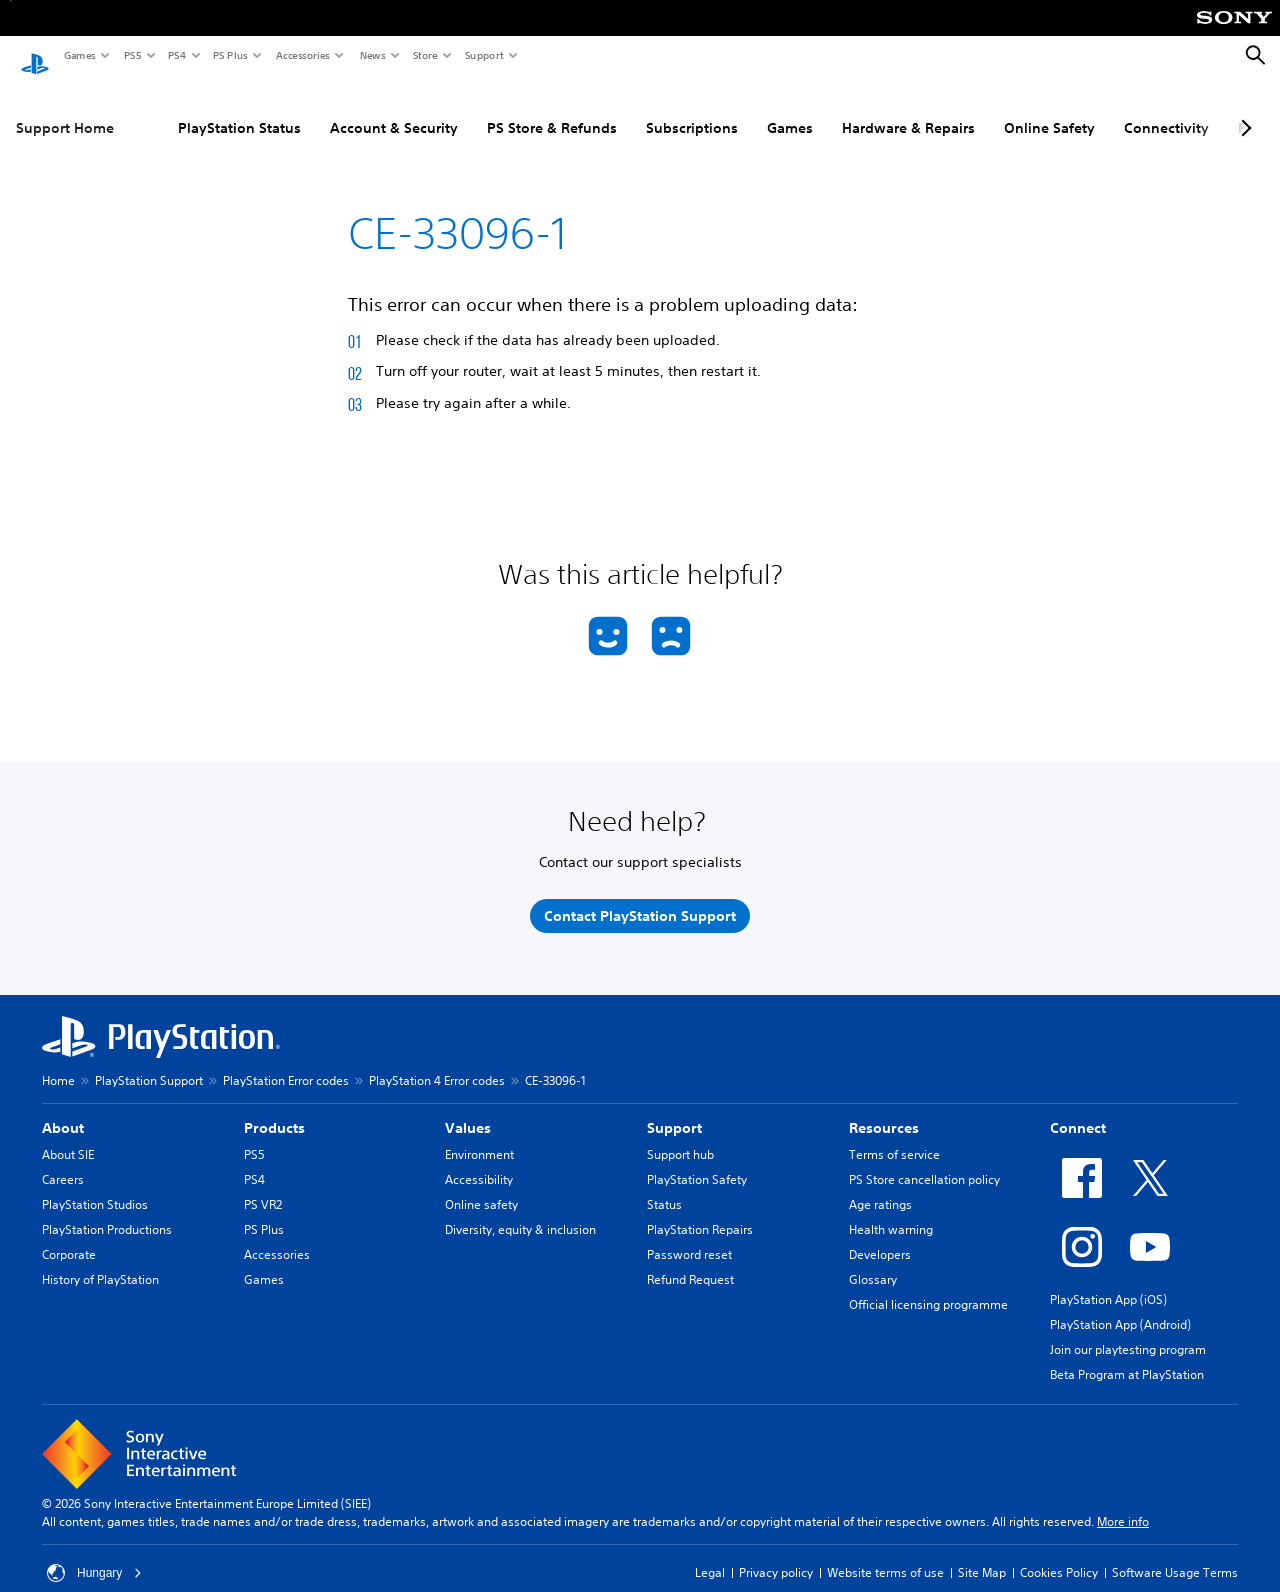 This screenshot has width=1280, height=1592. What do you see at coordinates (286, 1061) in the screenshot?
I see `PlayStation Error codes` at bounding box center [286, 1061].